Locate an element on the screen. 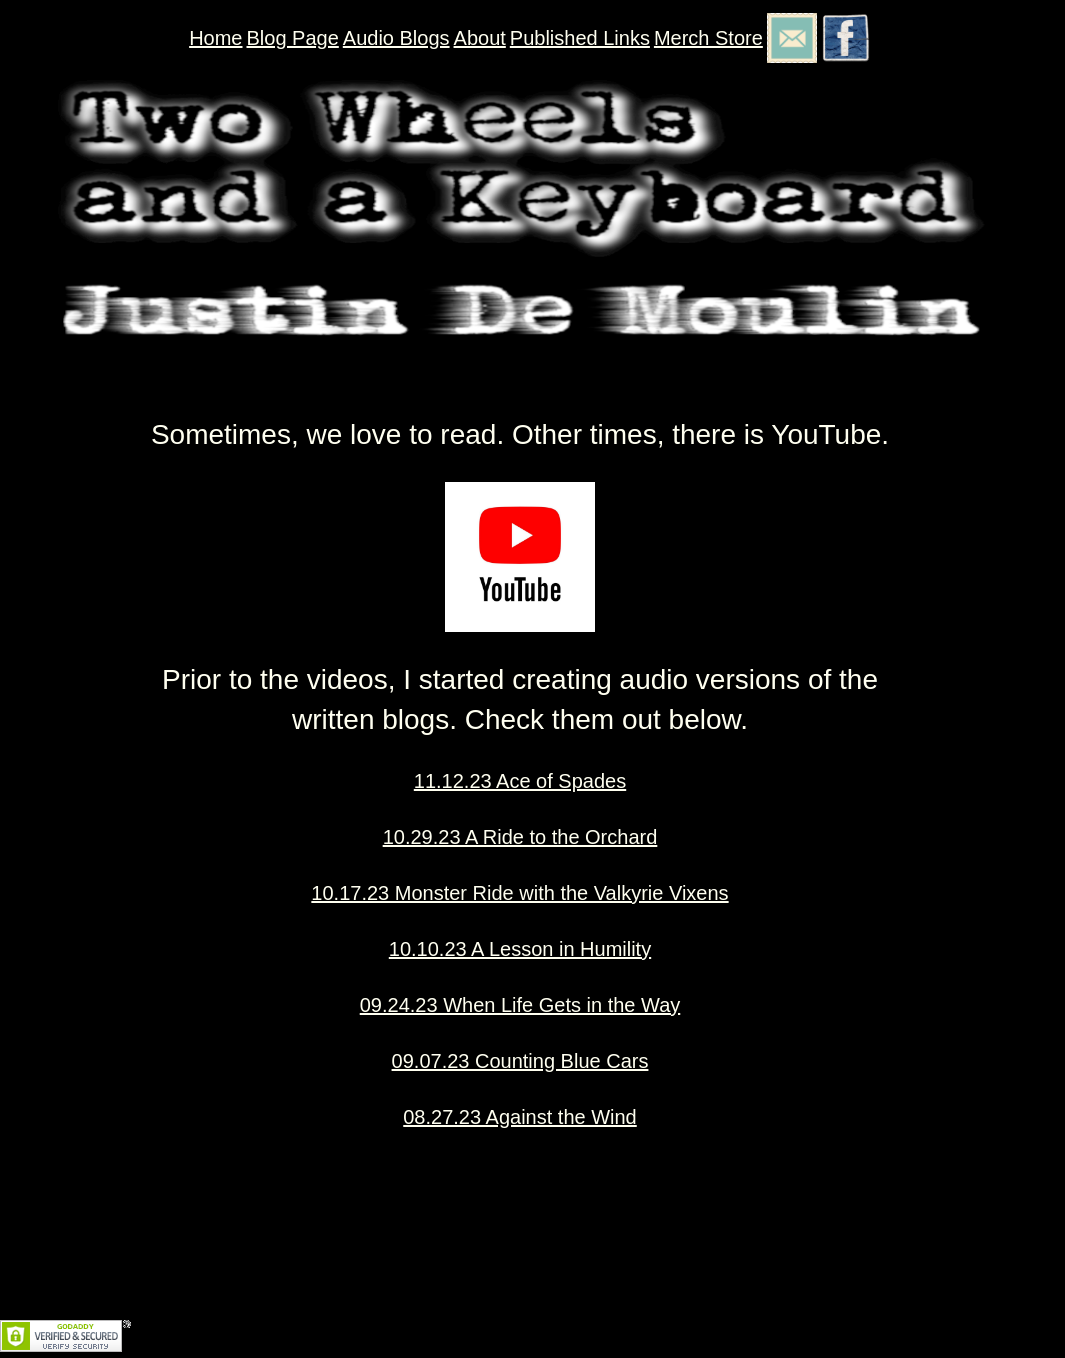  Blog Page is located at coordinates (293, 38).